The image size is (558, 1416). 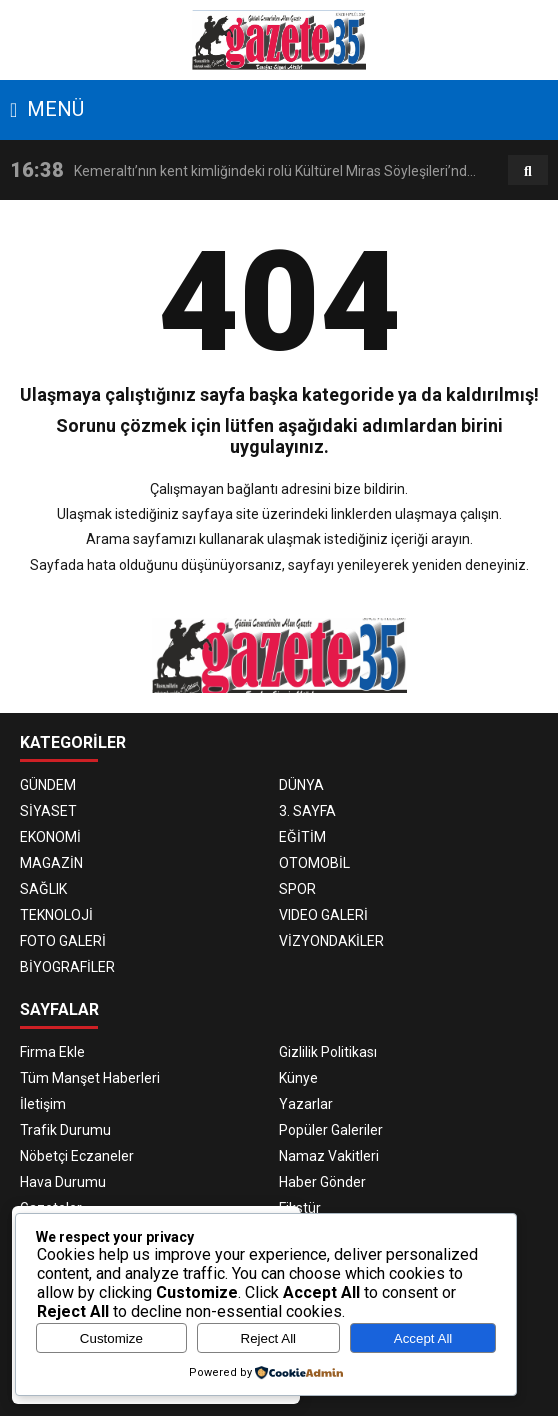 What do you see at coordinates (50, 837) in the screenshot?
I see `EKONOMİ` at bounding box center [50, 837].